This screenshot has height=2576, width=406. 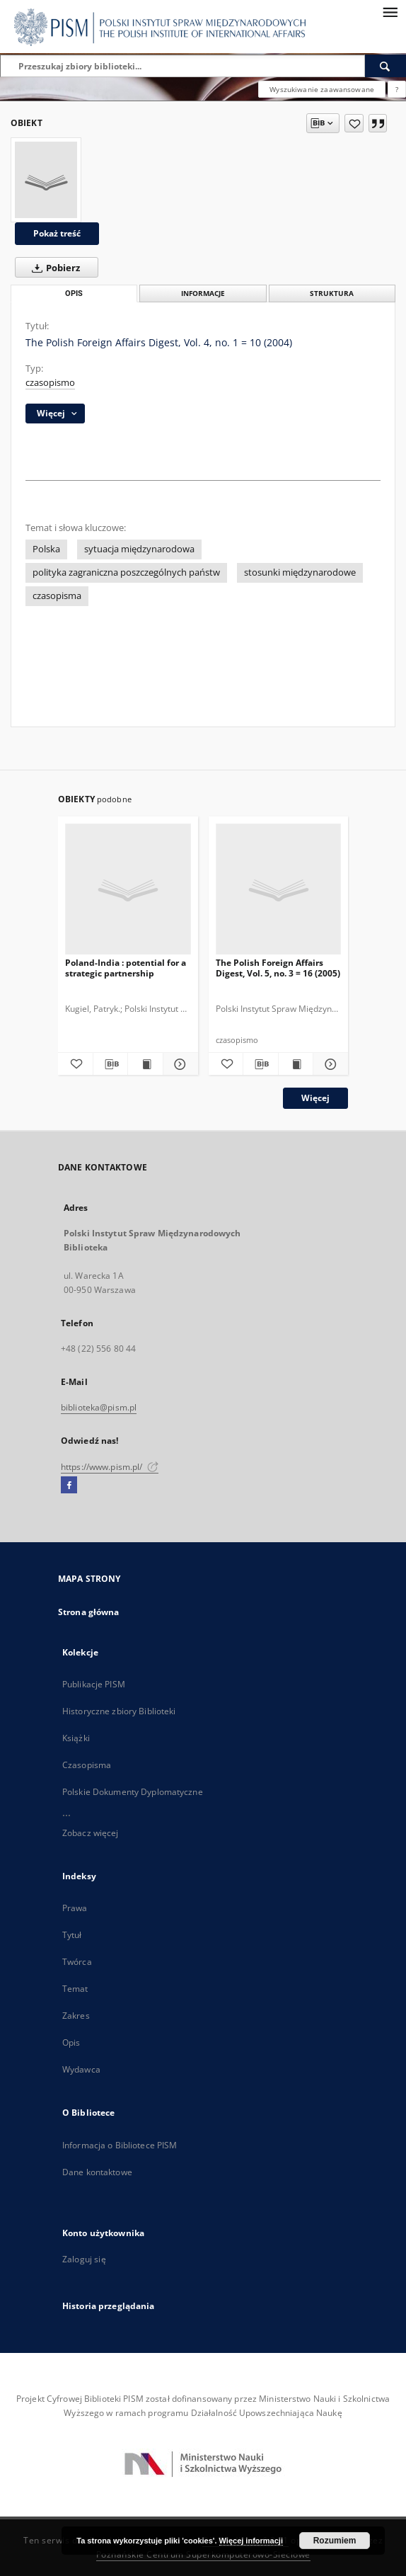 What do you see at coordinates (53, 267) in the screenshot?
I see `Pobierz` at bounding box center [53, 267].